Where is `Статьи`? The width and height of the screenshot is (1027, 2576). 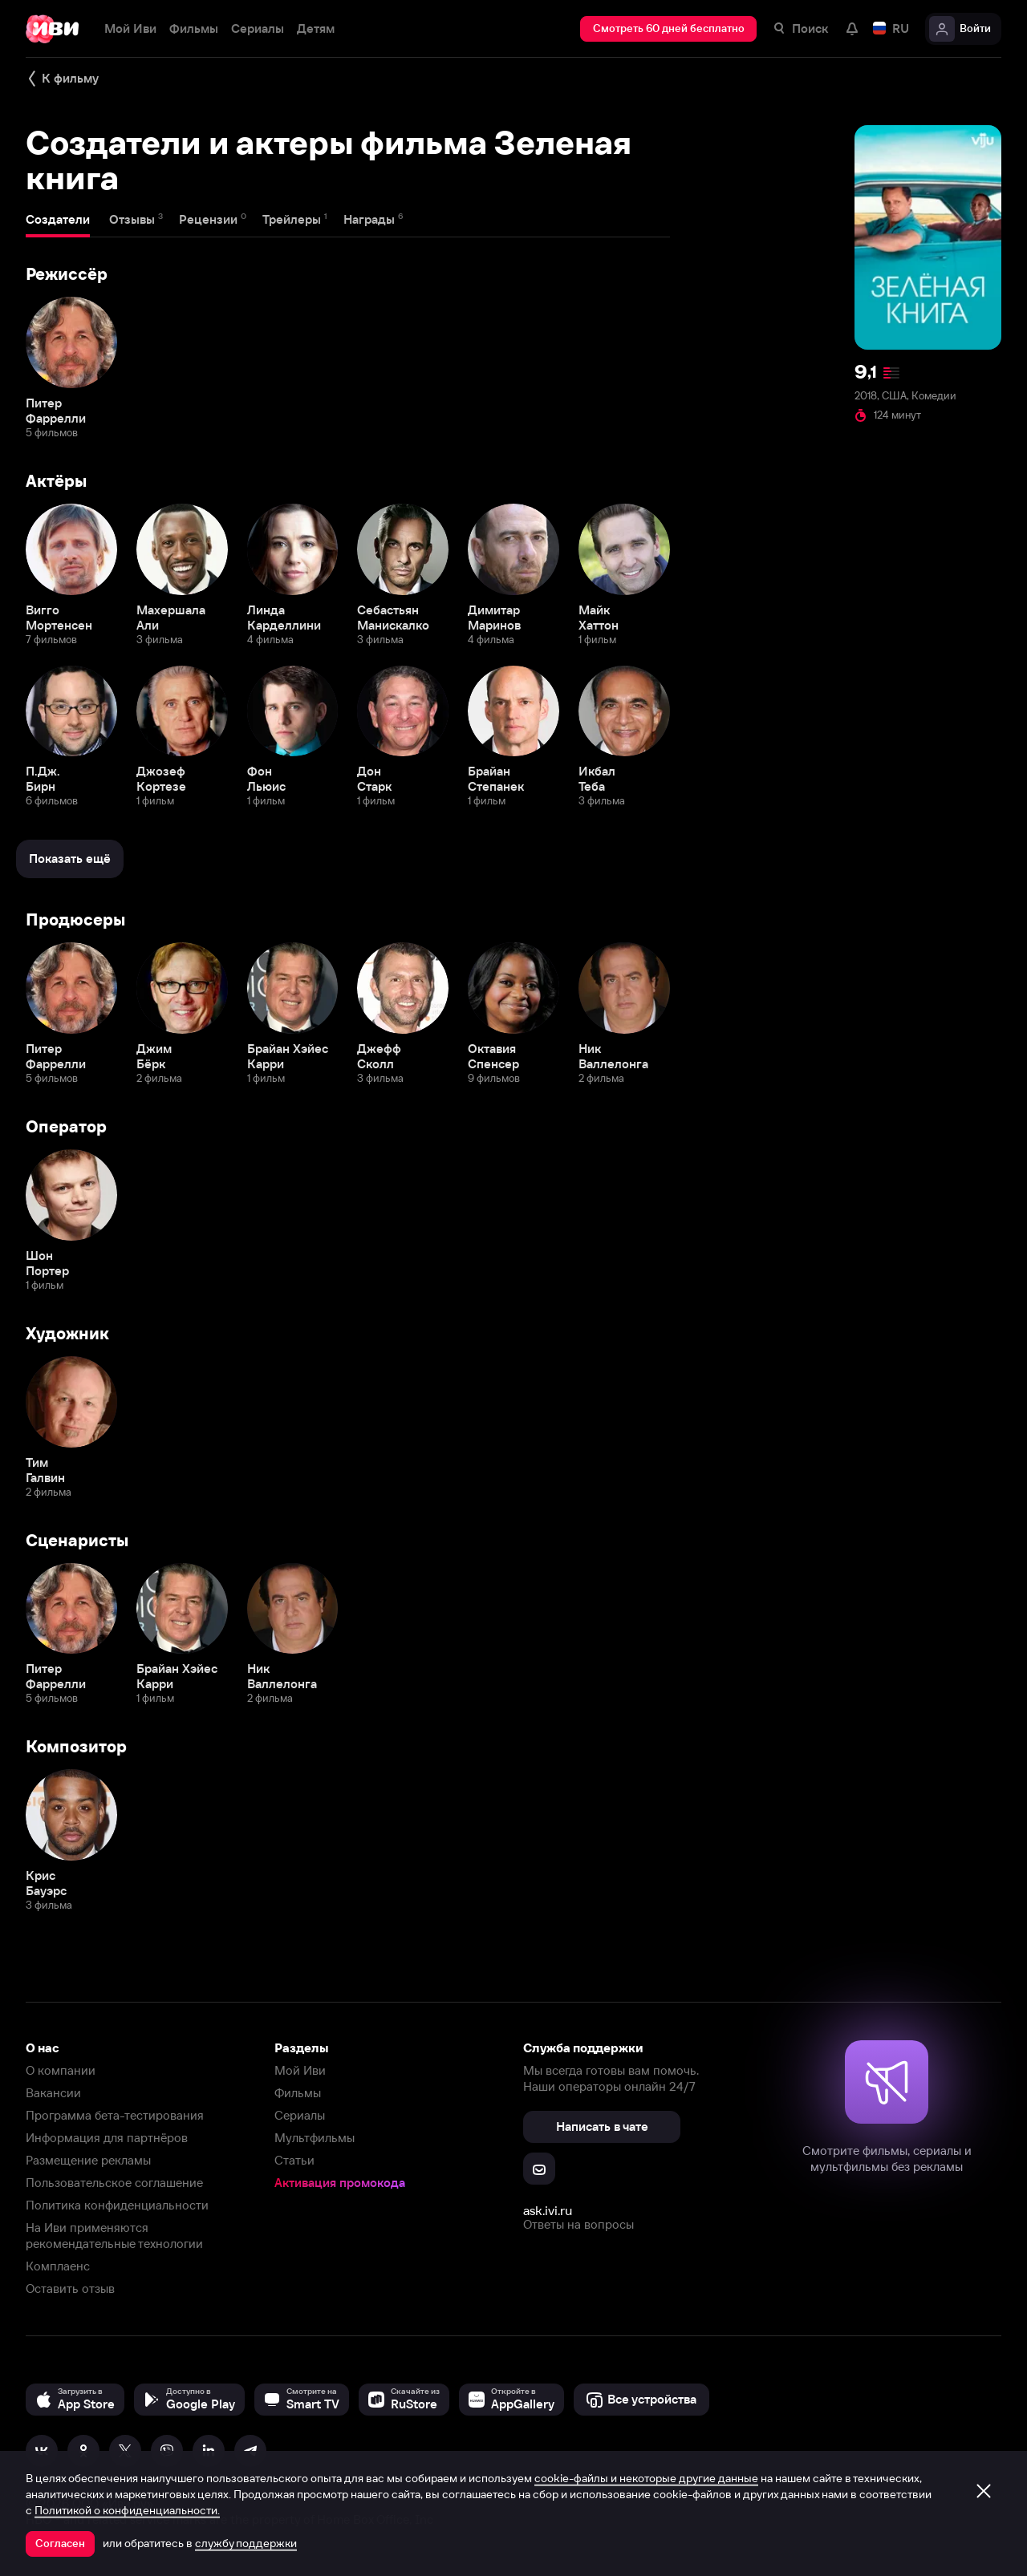 Статьи is located at coordinates (294, 2160).